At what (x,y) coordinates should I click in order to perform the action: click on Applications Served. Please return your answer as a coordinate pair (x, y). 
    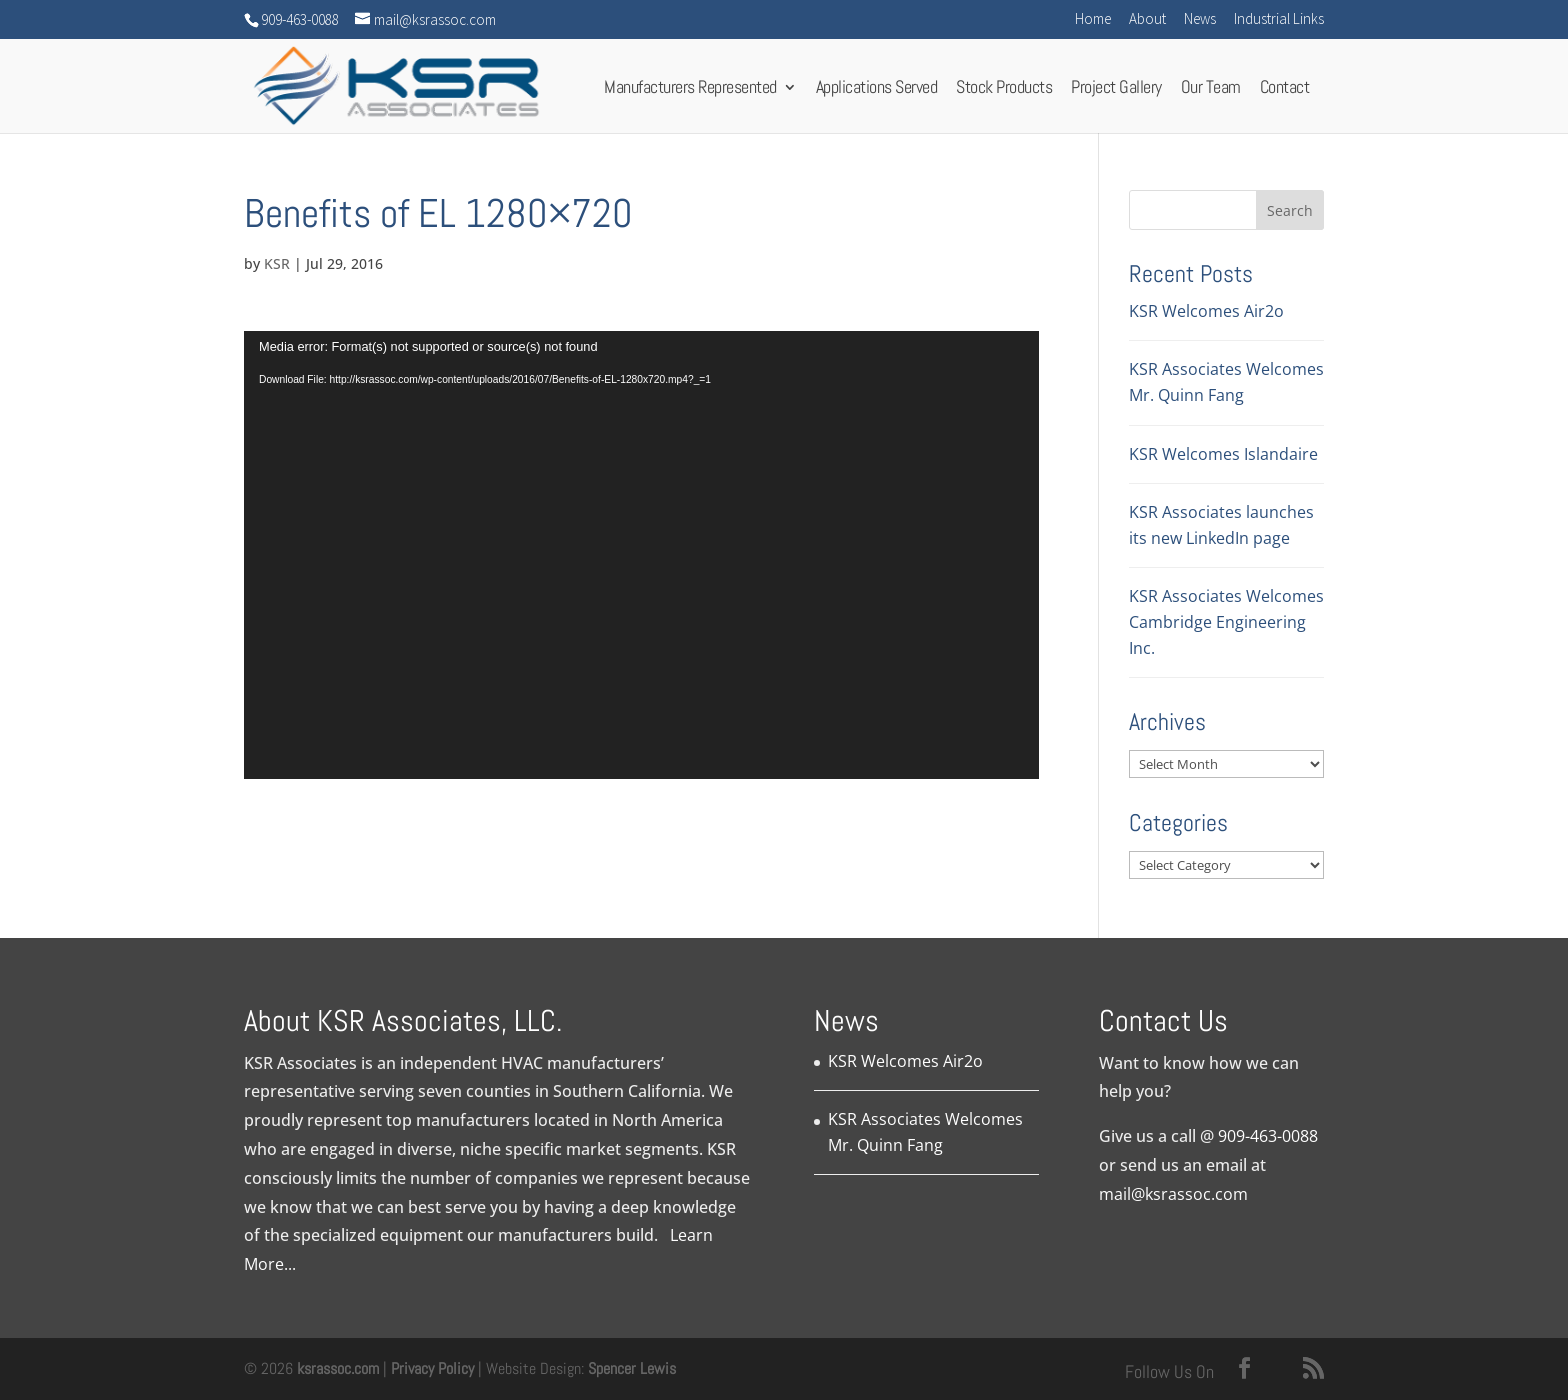
    Looking at the image, I should click on (877, 92).